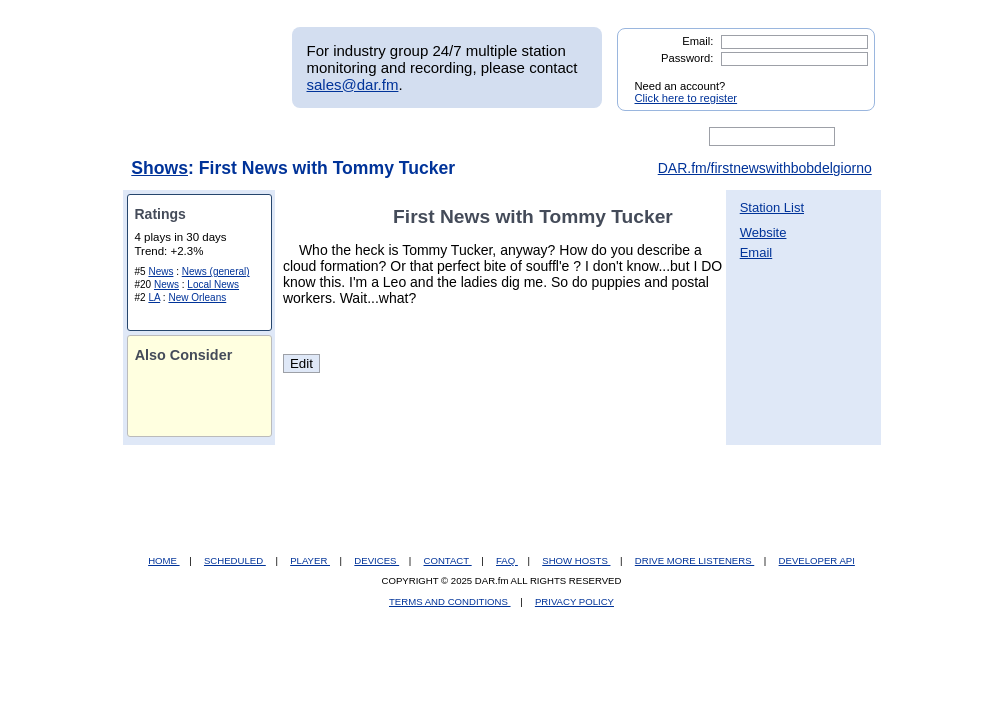 This screenshot has width=1003, height=720. What do you see at coordinates (310, 560) in the screenshot?
I see `PLAYER` at bounding box center [310, 560].